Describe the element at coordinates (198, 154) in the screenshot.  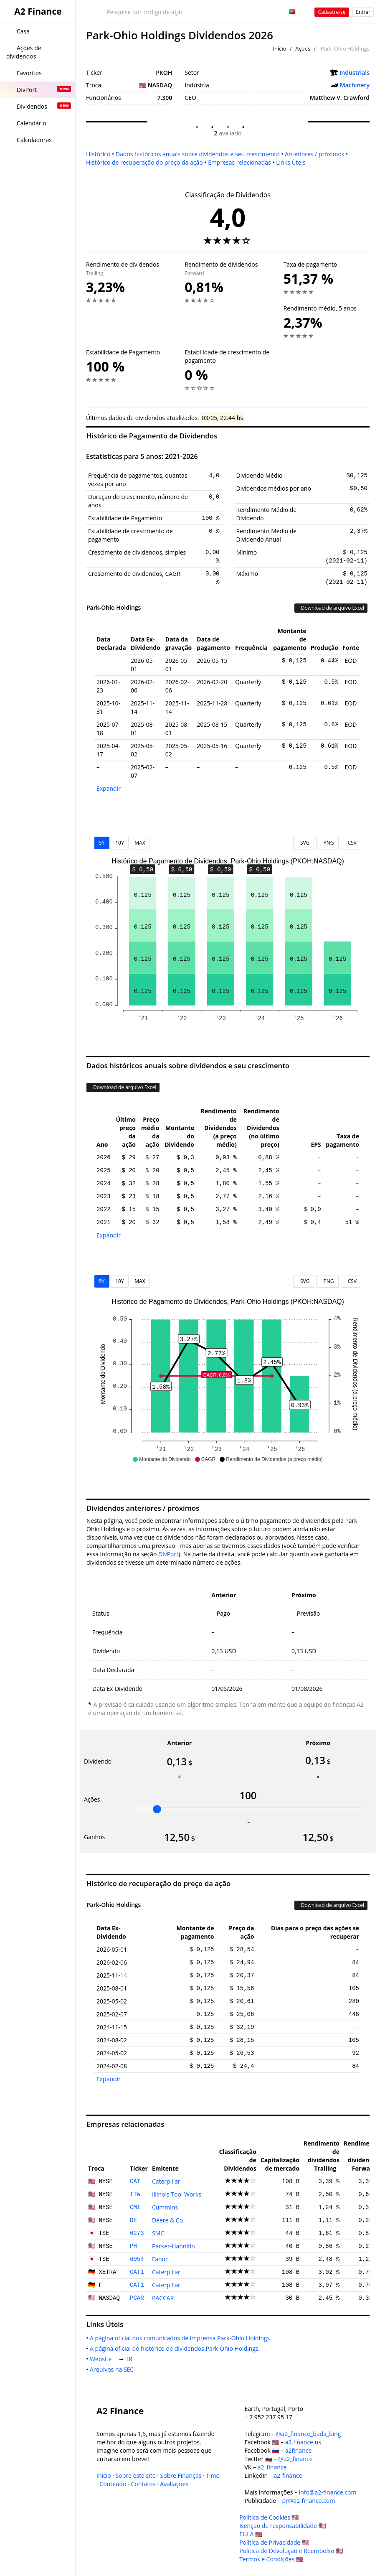
I see `Dados históricos anuais sobre dividendos e seu crescimento` at that location.